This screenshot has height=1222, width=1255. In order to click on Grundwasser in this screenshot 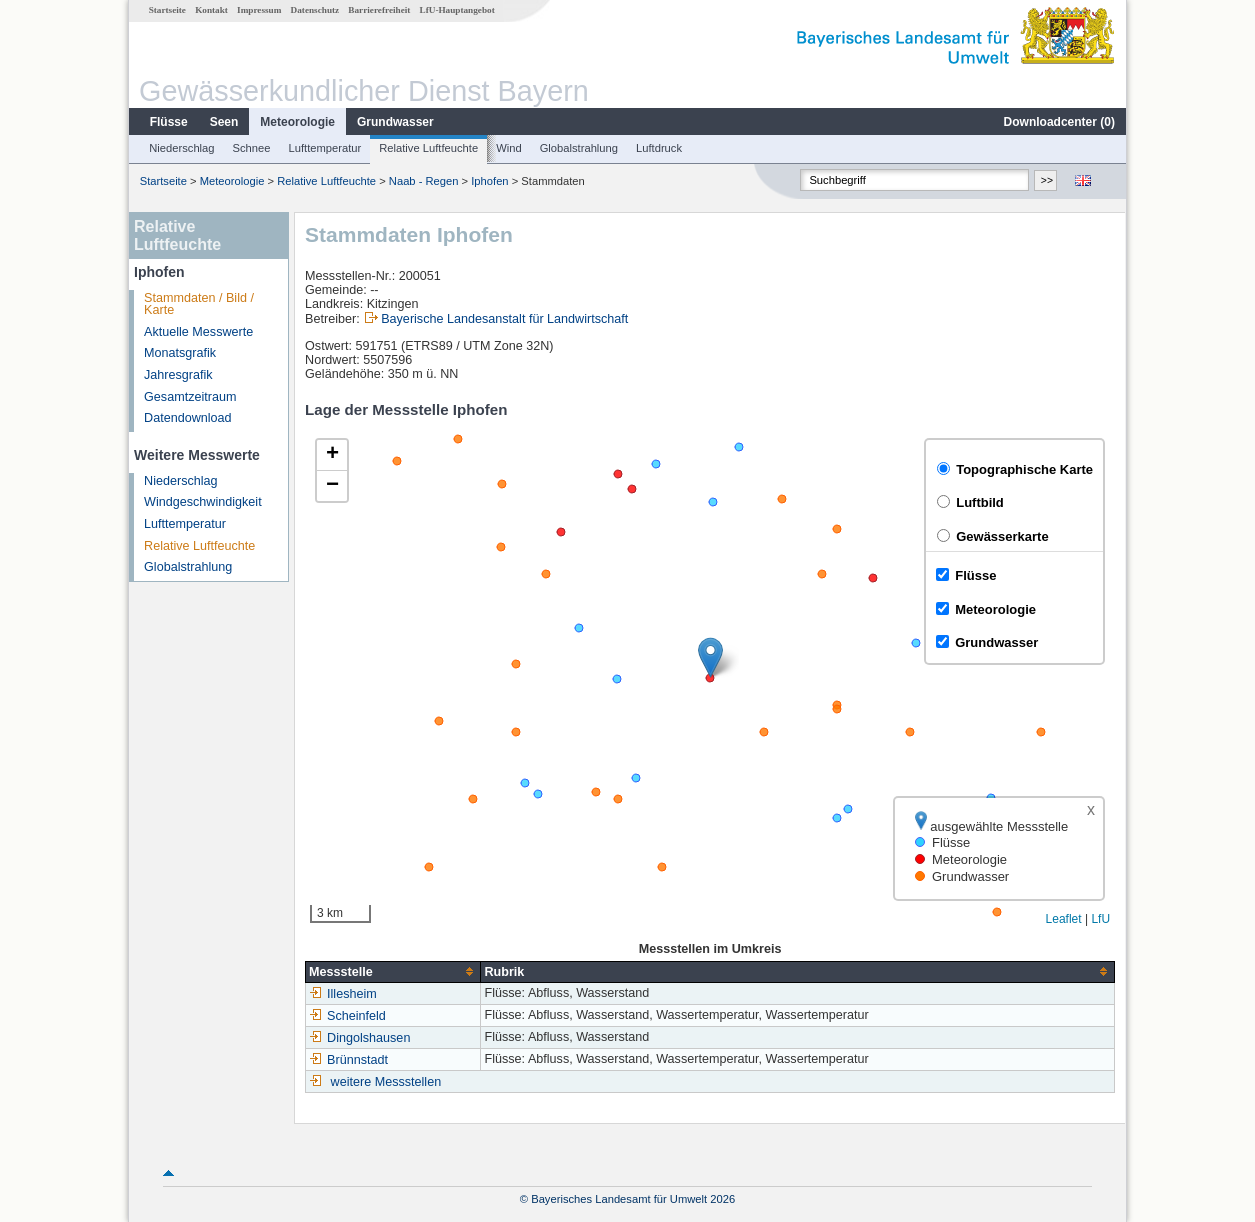, I will do `click(395, 122)`.